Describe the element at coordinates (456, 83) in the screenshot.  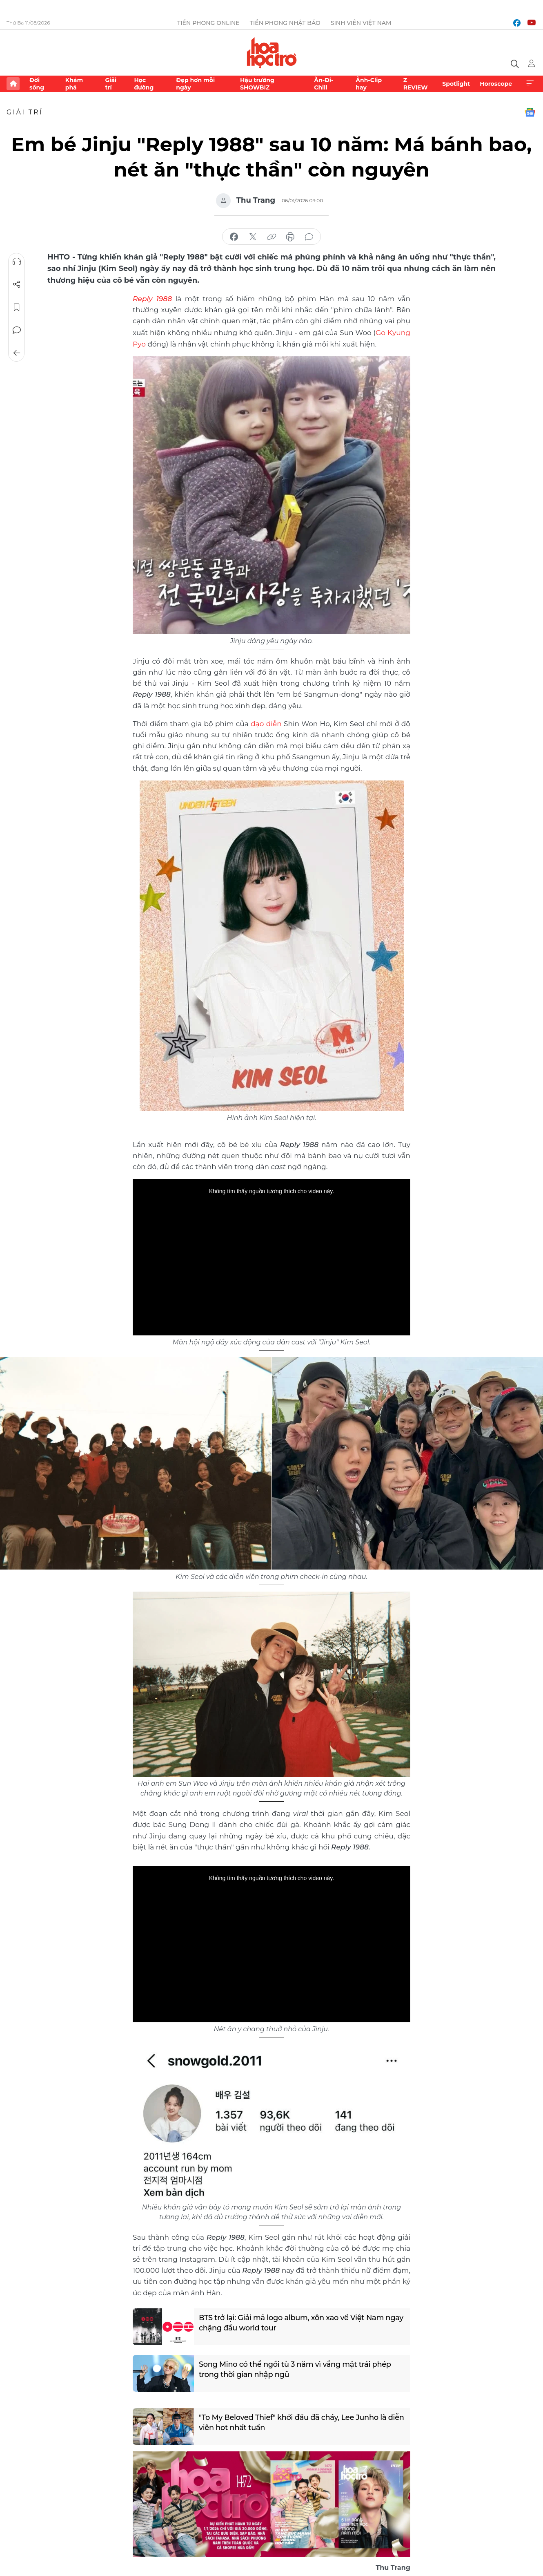
I see `Spotlight` at that location.